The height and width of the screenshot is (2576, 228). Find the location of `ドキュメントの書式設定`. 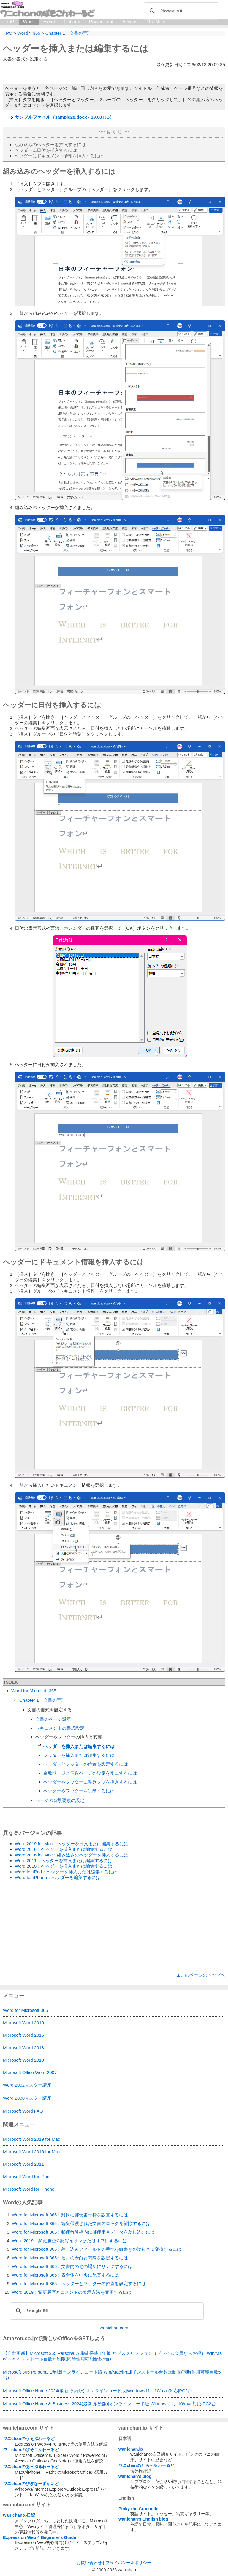

ドキュメントの書式設定 is located at coordinates (59, 1727).